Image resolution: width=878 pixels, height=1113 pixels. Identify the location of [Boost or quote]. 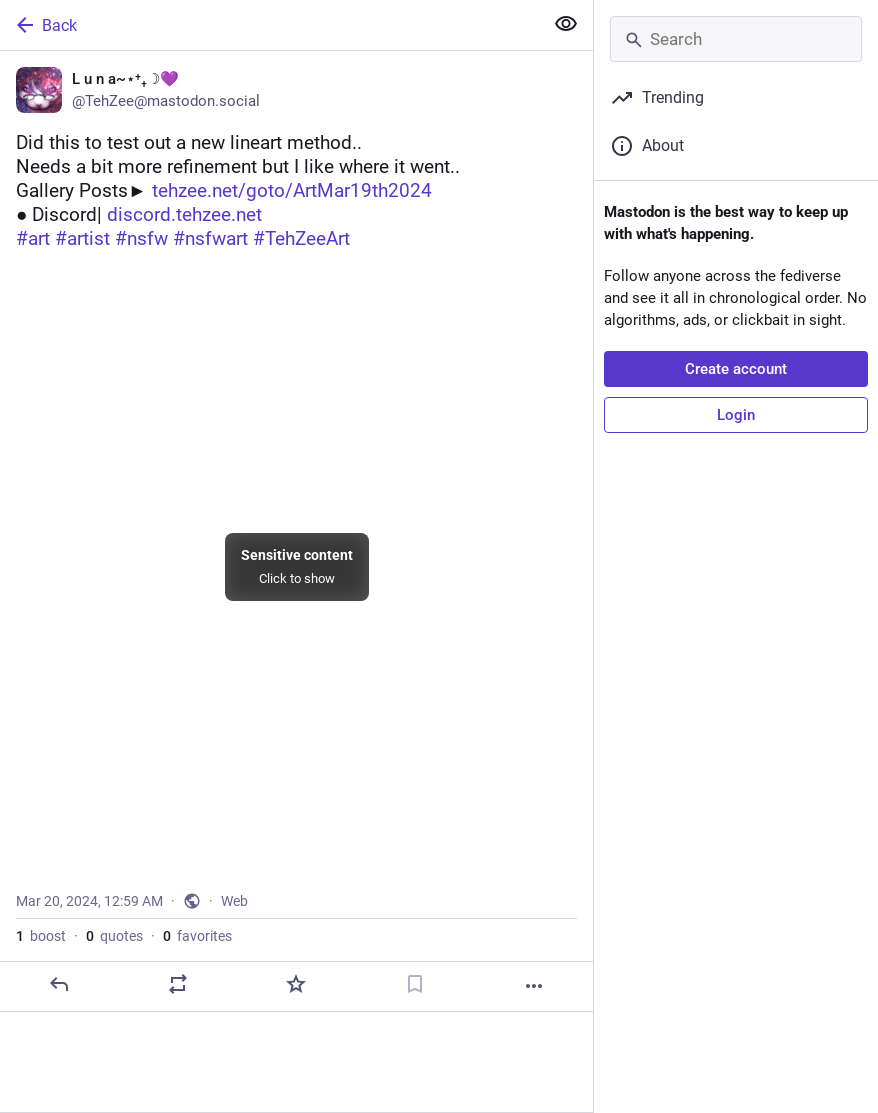
(178, 984).